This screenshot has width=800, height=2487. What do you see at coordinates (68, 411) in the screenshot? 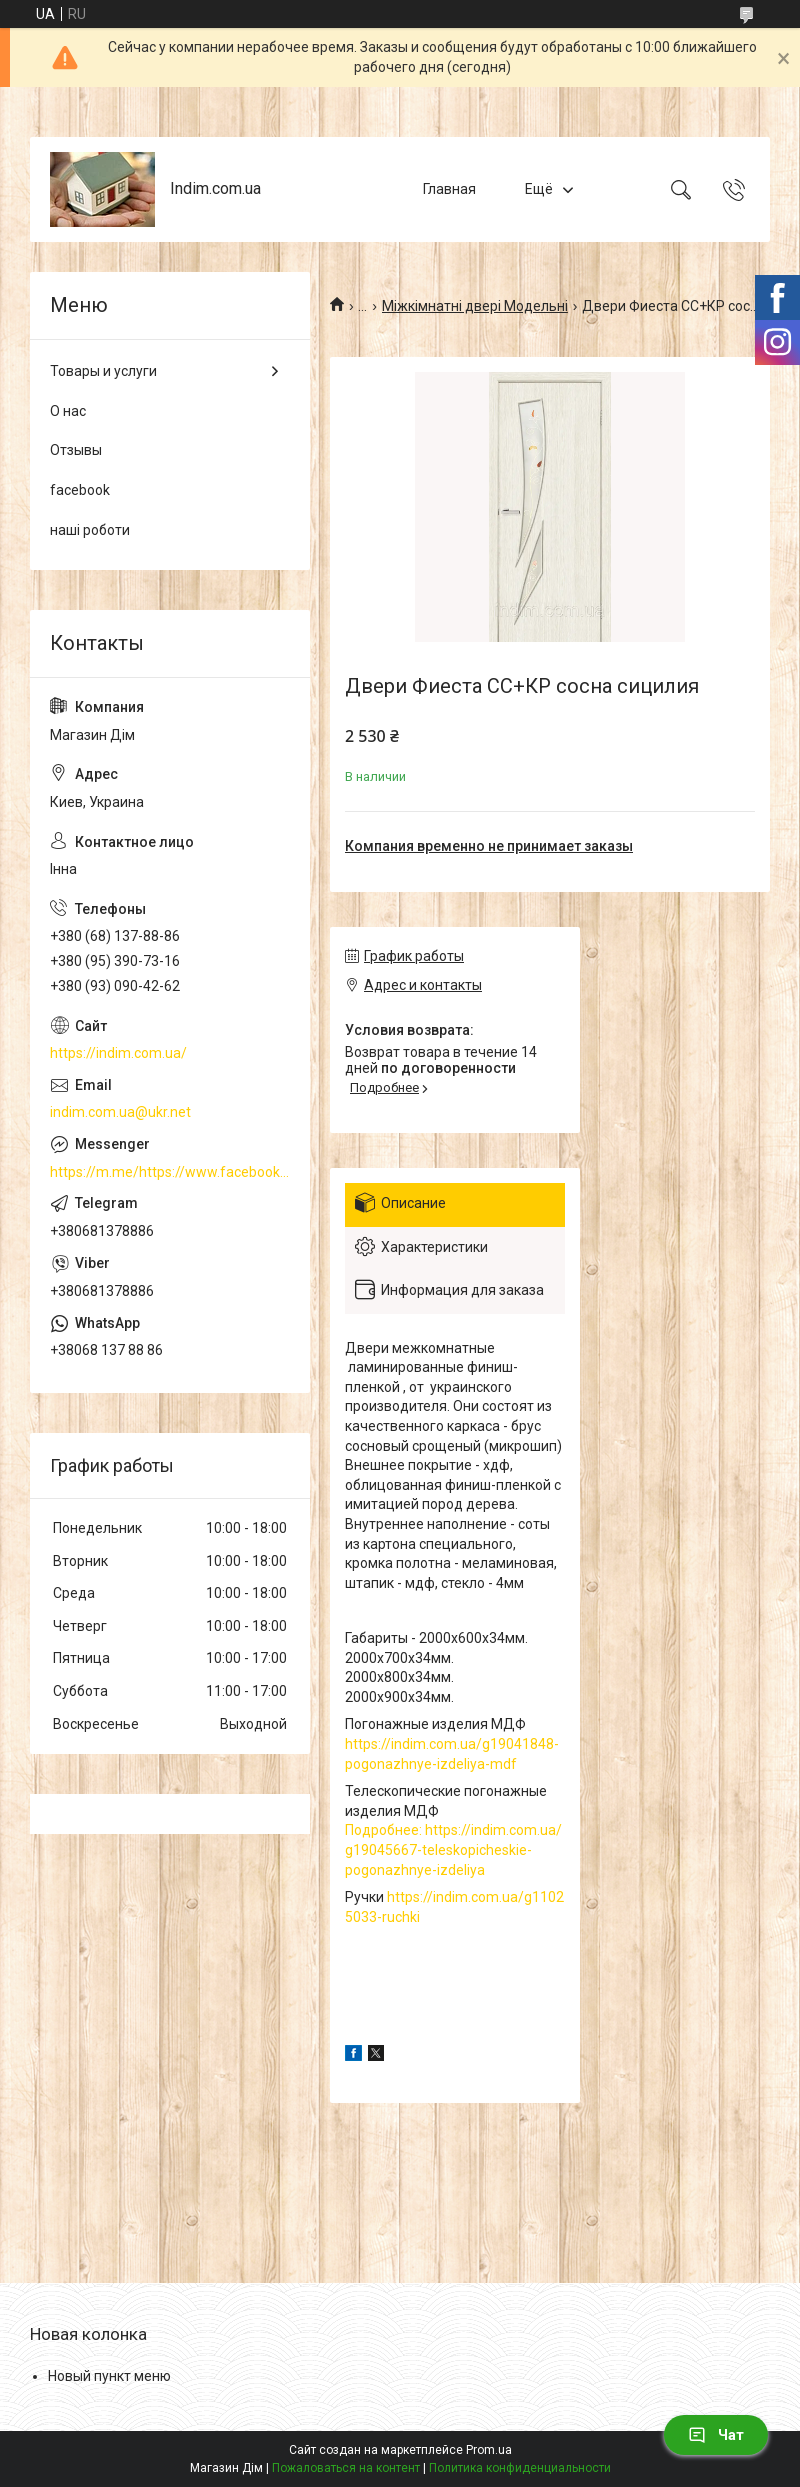
I see `О нас` at bounding box center [68, 411].